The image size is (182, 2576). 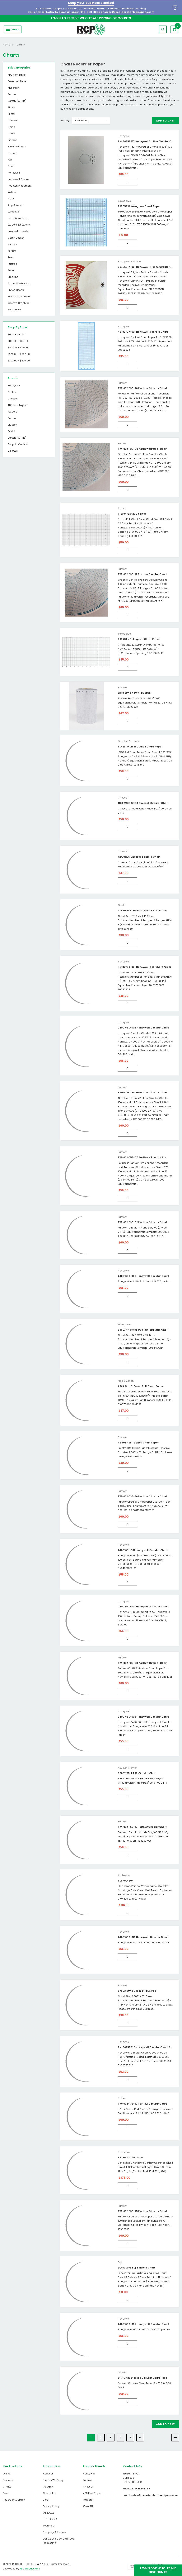 I want to click on Login for Wholesale Discounts, so click(x=158, y=2570).